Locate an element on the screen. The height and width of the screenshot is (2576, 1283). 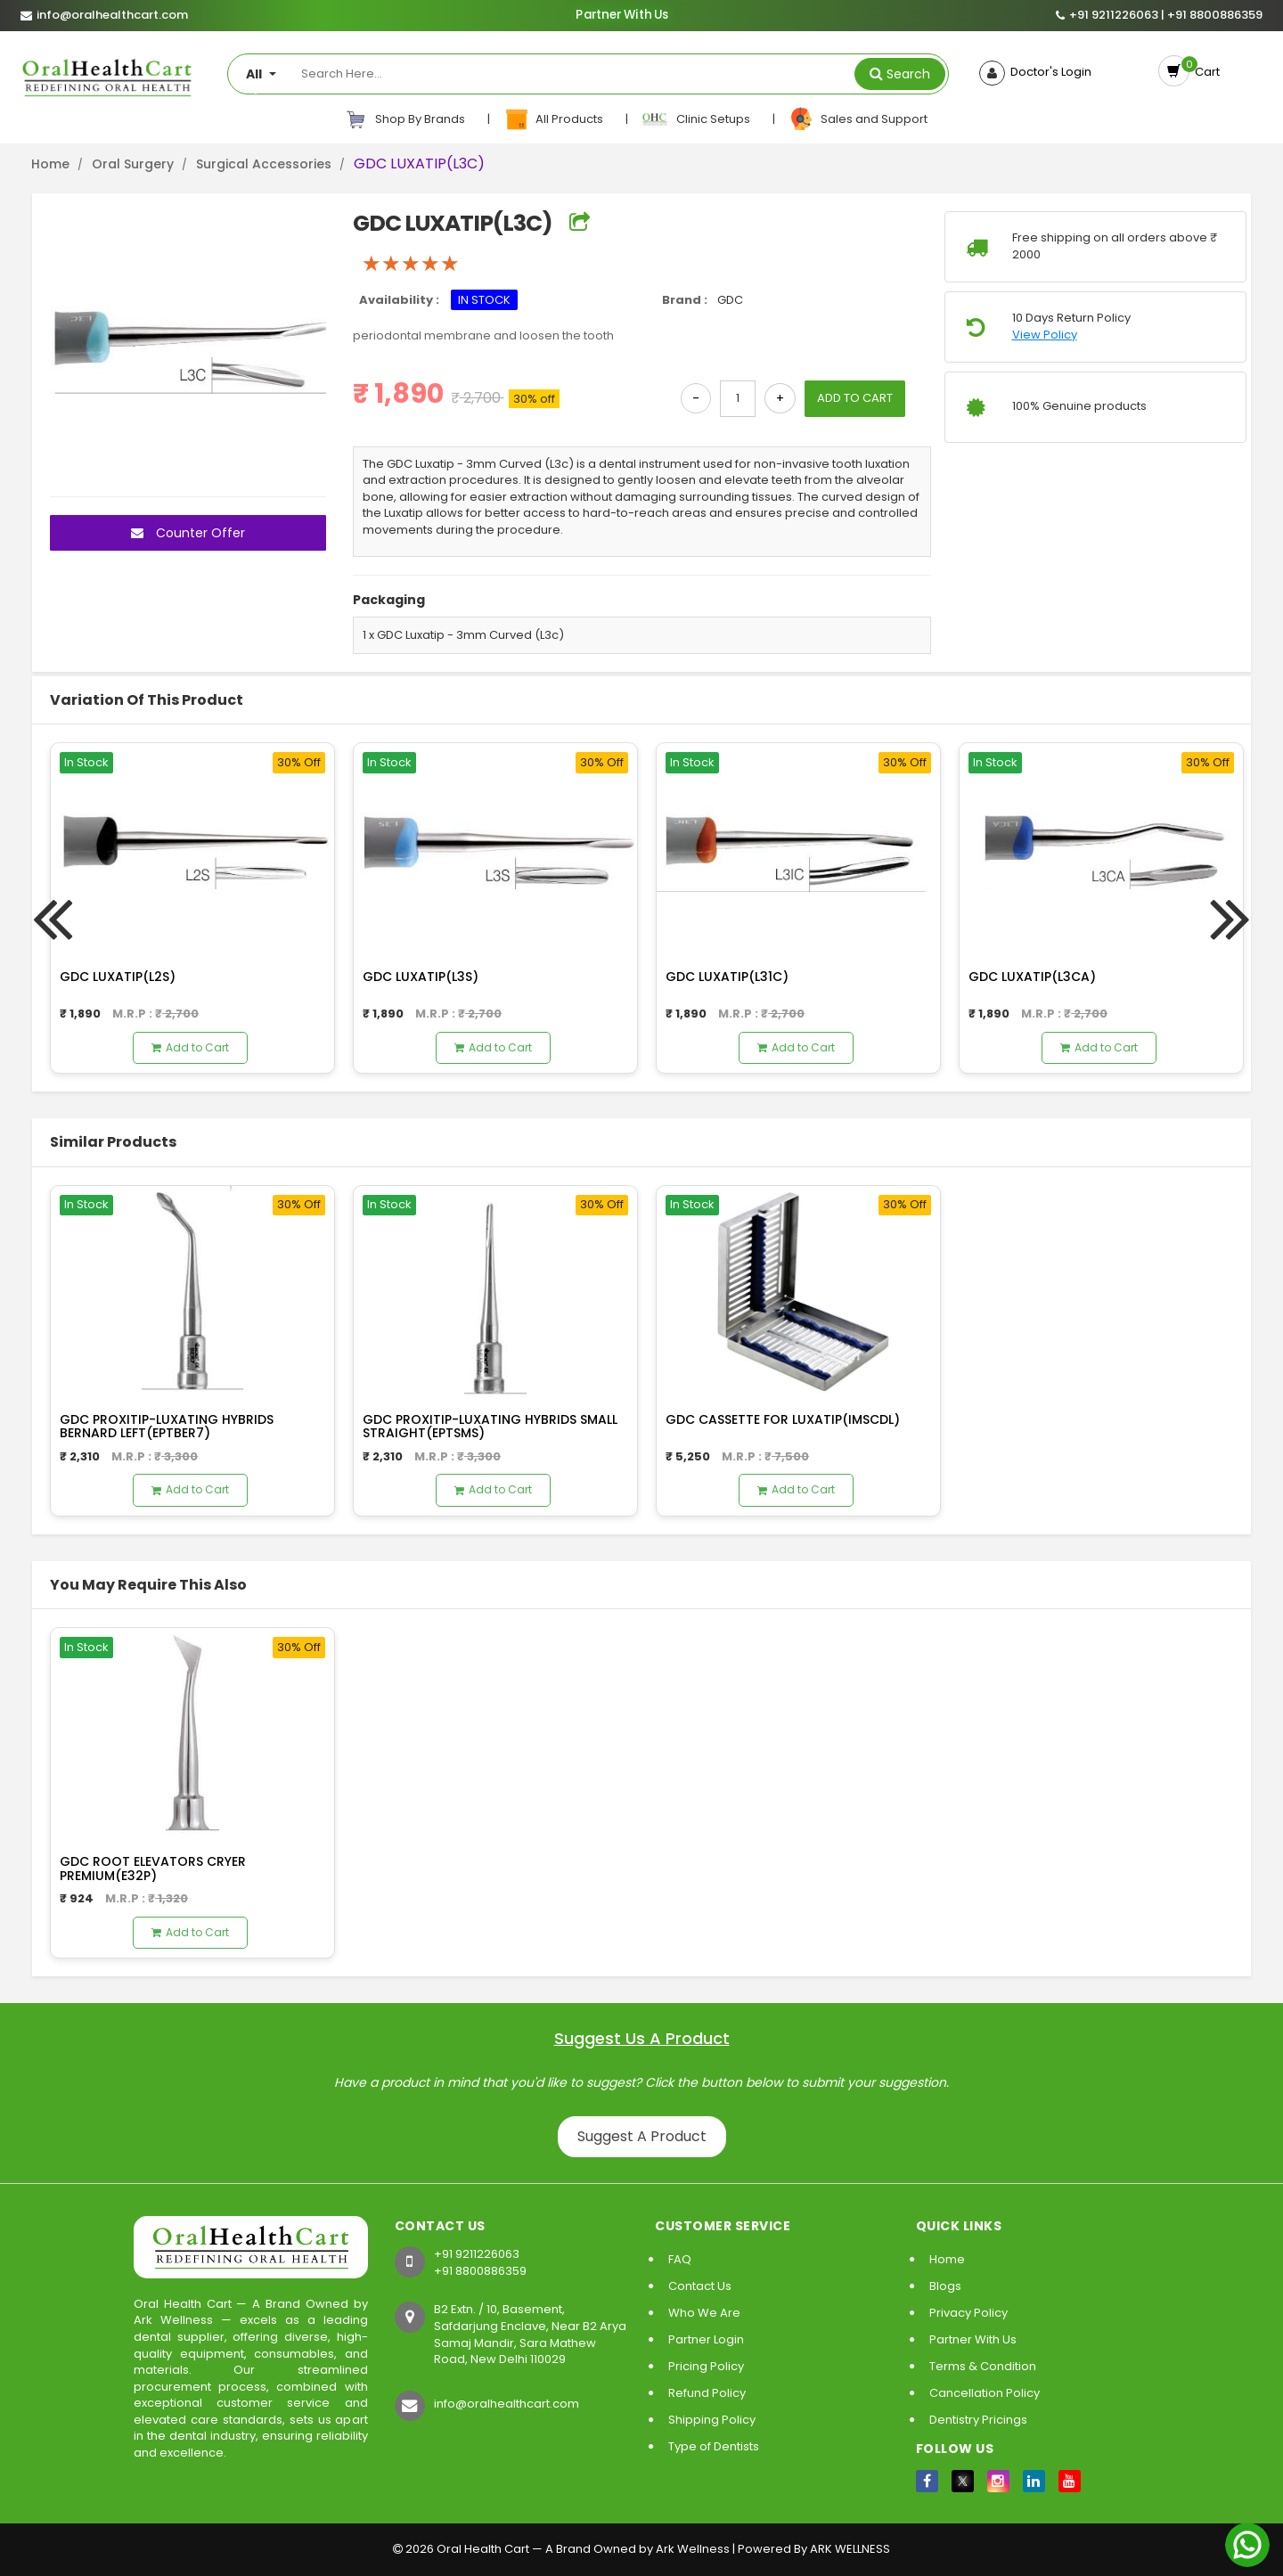
Add to Cart is located at coordinates (190, 1047).